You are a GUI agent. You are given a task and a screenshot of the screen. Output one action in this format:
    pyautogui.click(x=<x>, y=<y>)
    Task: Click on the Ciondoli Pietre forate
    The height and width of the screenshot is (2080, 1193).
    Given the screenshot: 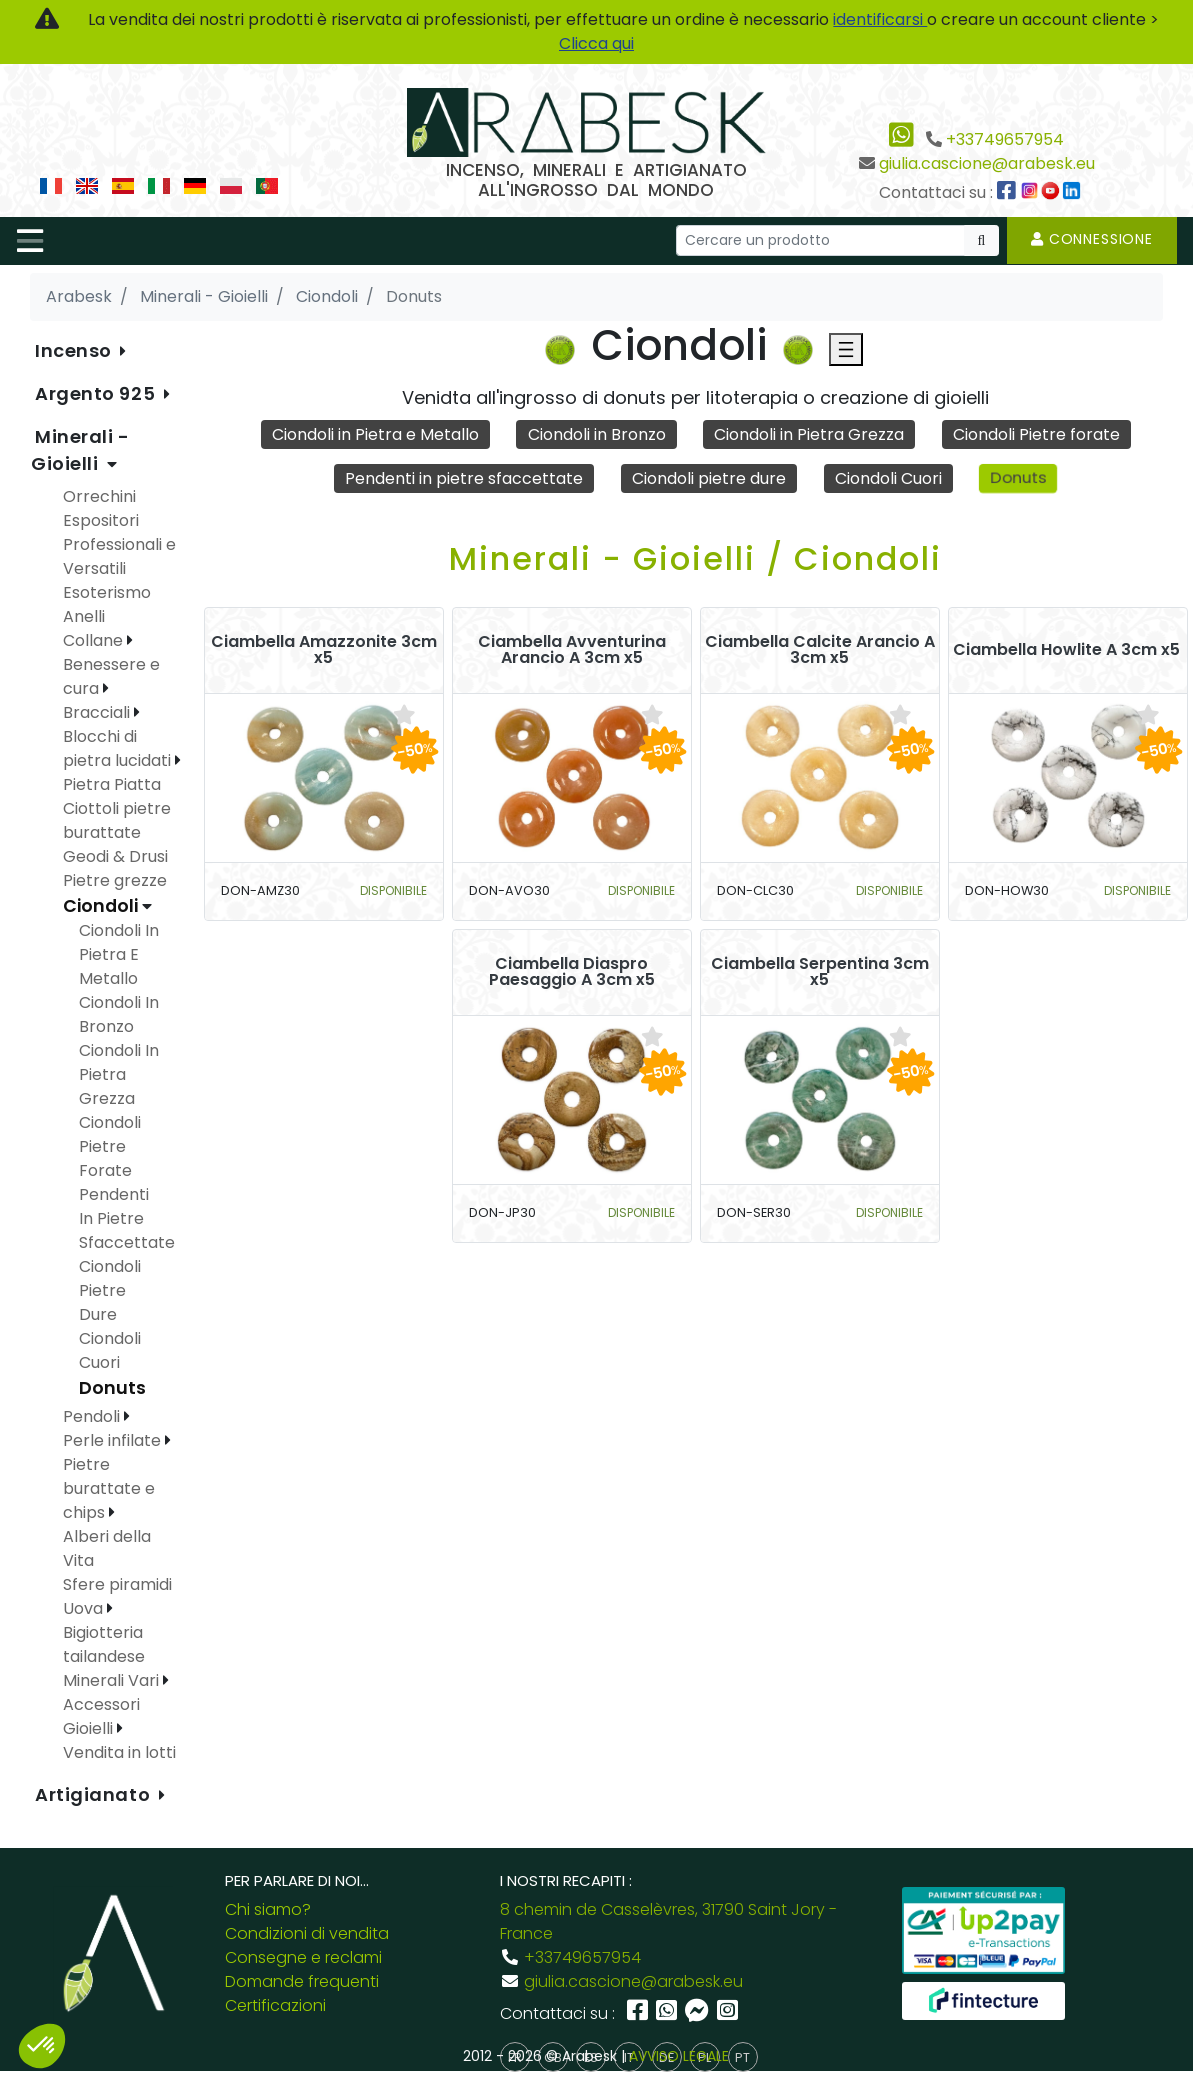 What is the action you would take?
    pyautogui.click(x=1036, y=434)
    